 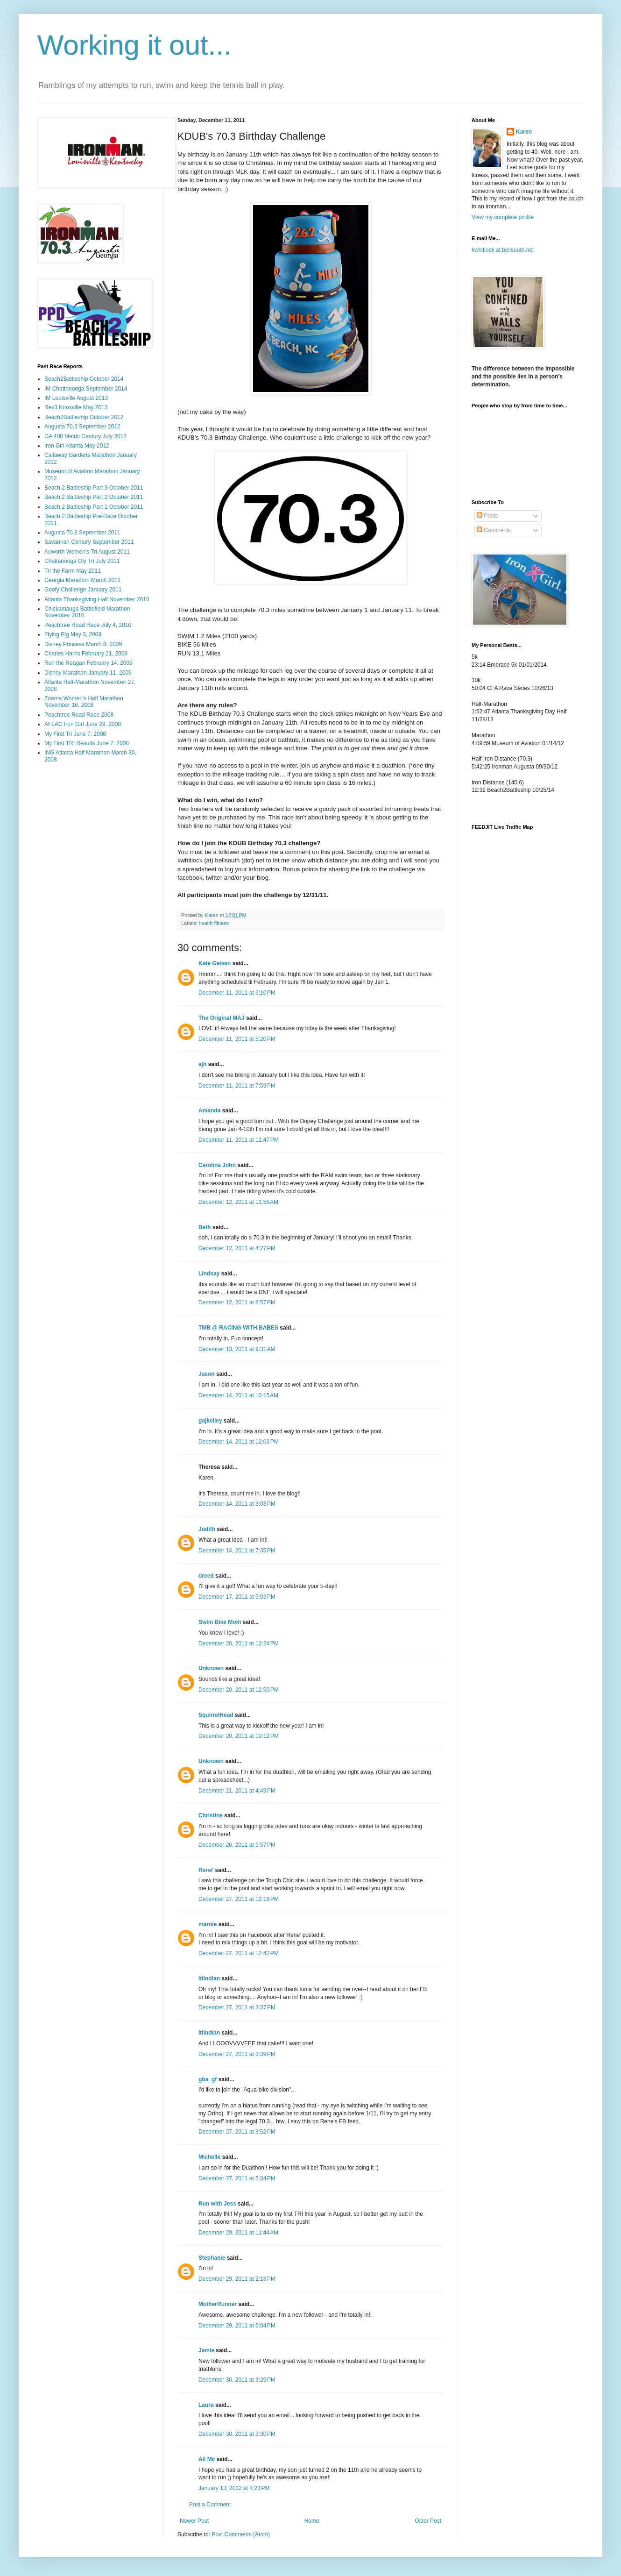 I want to click on December 13, 2011 at 9:31 AM, so click(x=236, y=1349).